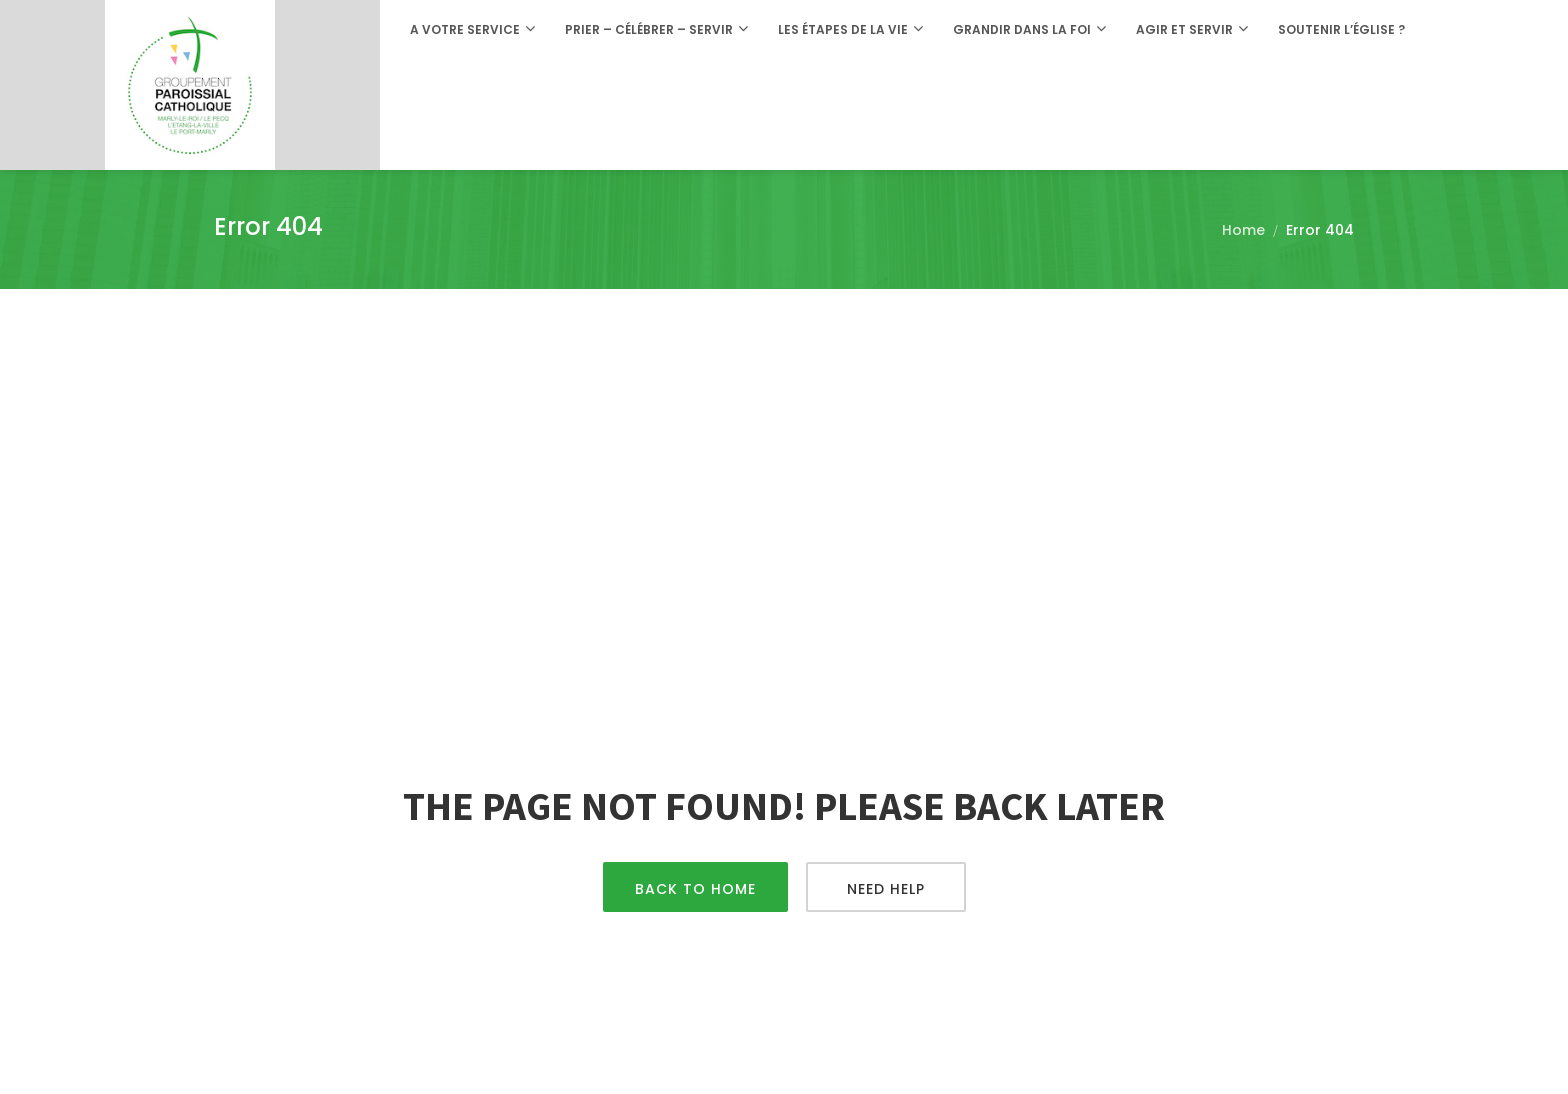 The image size is (1568, 1094). Describe the element at coordinates (695, 889) in the screenshot. I see `Back To Home` at that location.